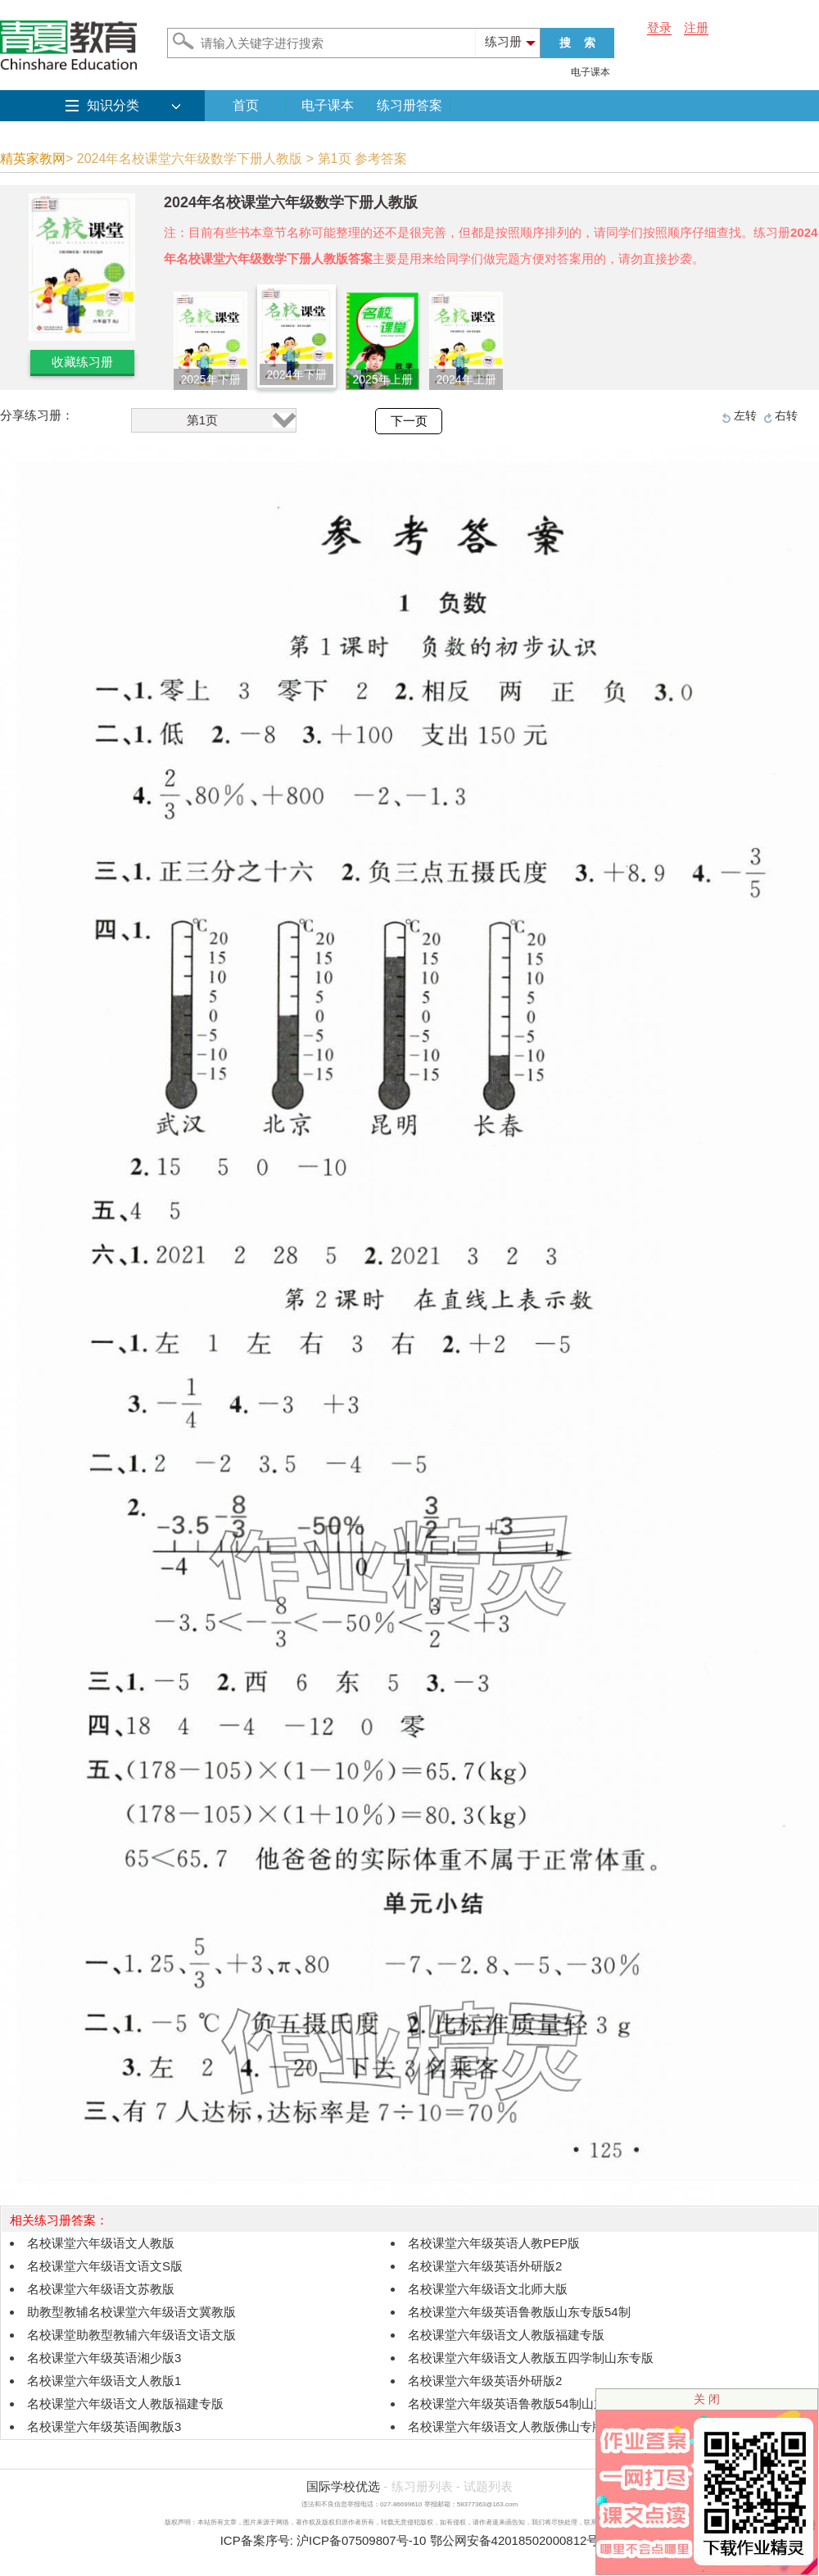 Image resolution: width=819 pixels, height=2576 pixels. What do you see at coordinates (506, 2426) in the screenshot?
I see `名校课堂六年级语文人教版佛山专版` at bounding box center [506, 2426].